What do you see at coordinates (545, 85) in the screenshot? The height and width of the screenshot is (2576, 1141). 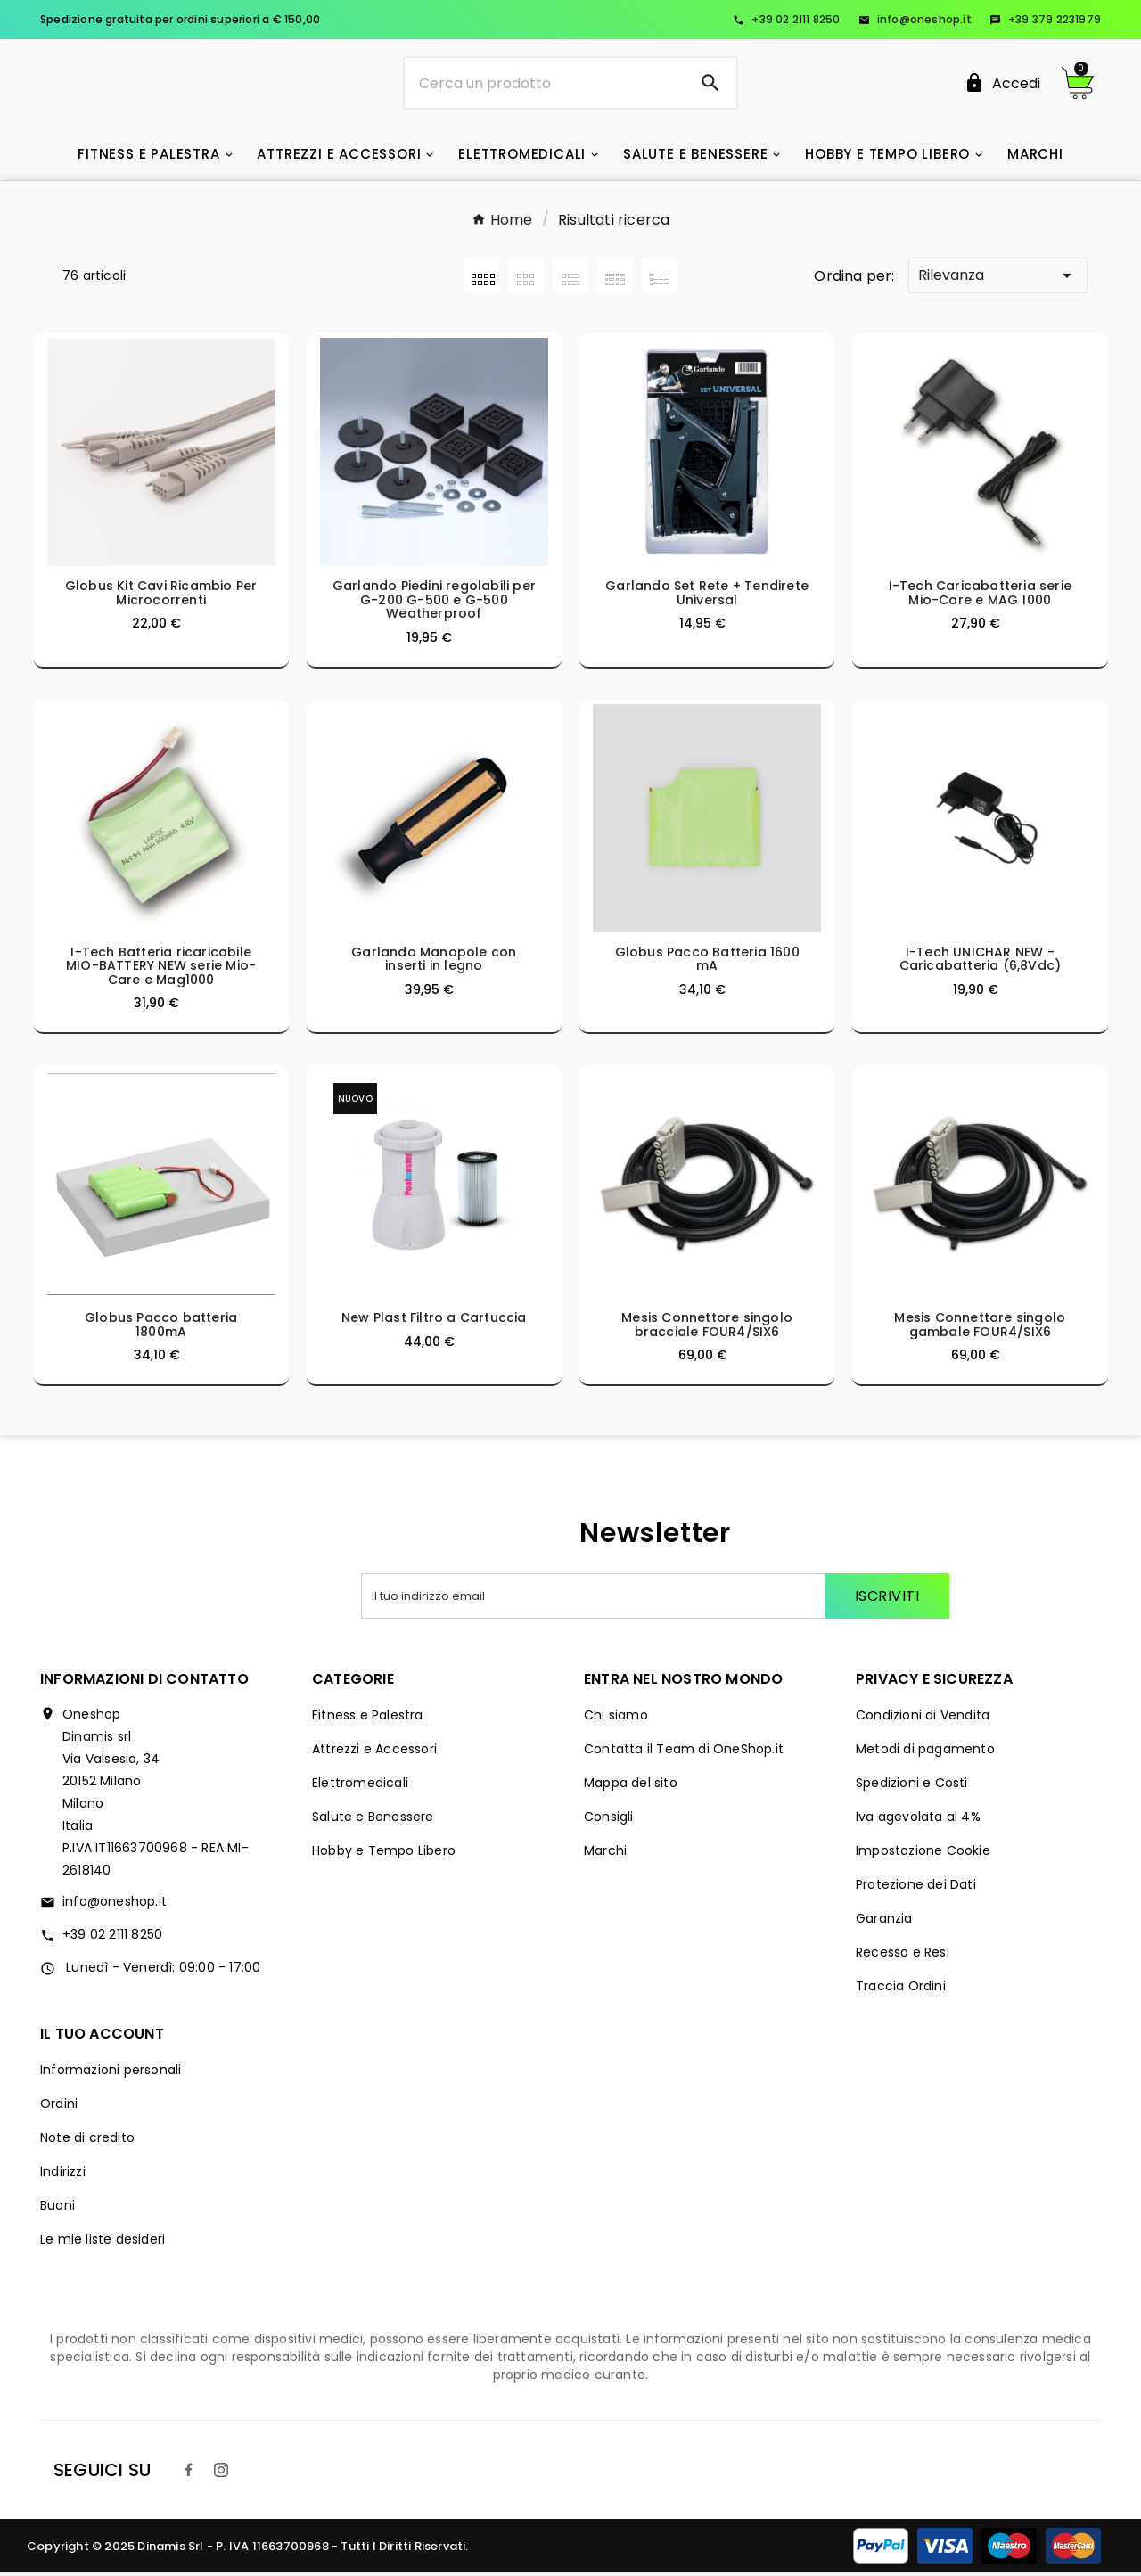 I see `[Ricerca]` at bounding box center [545, 85].